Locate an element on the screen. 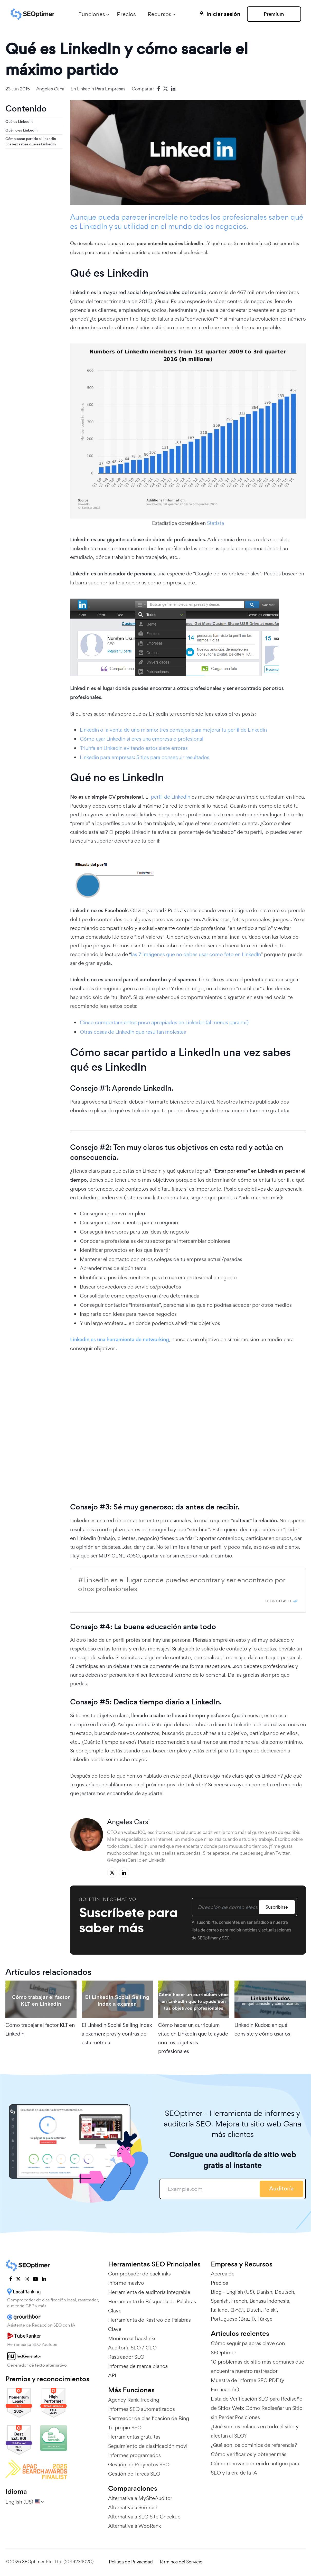 Image resolution: width=311 pixels, height=2576 pixels. Lista de Verificación SEO para Rediseño de Sitios Web: Cómo Rediseñar un Sitio sin Perder Posiciones is located at coordinates (257, 2408).